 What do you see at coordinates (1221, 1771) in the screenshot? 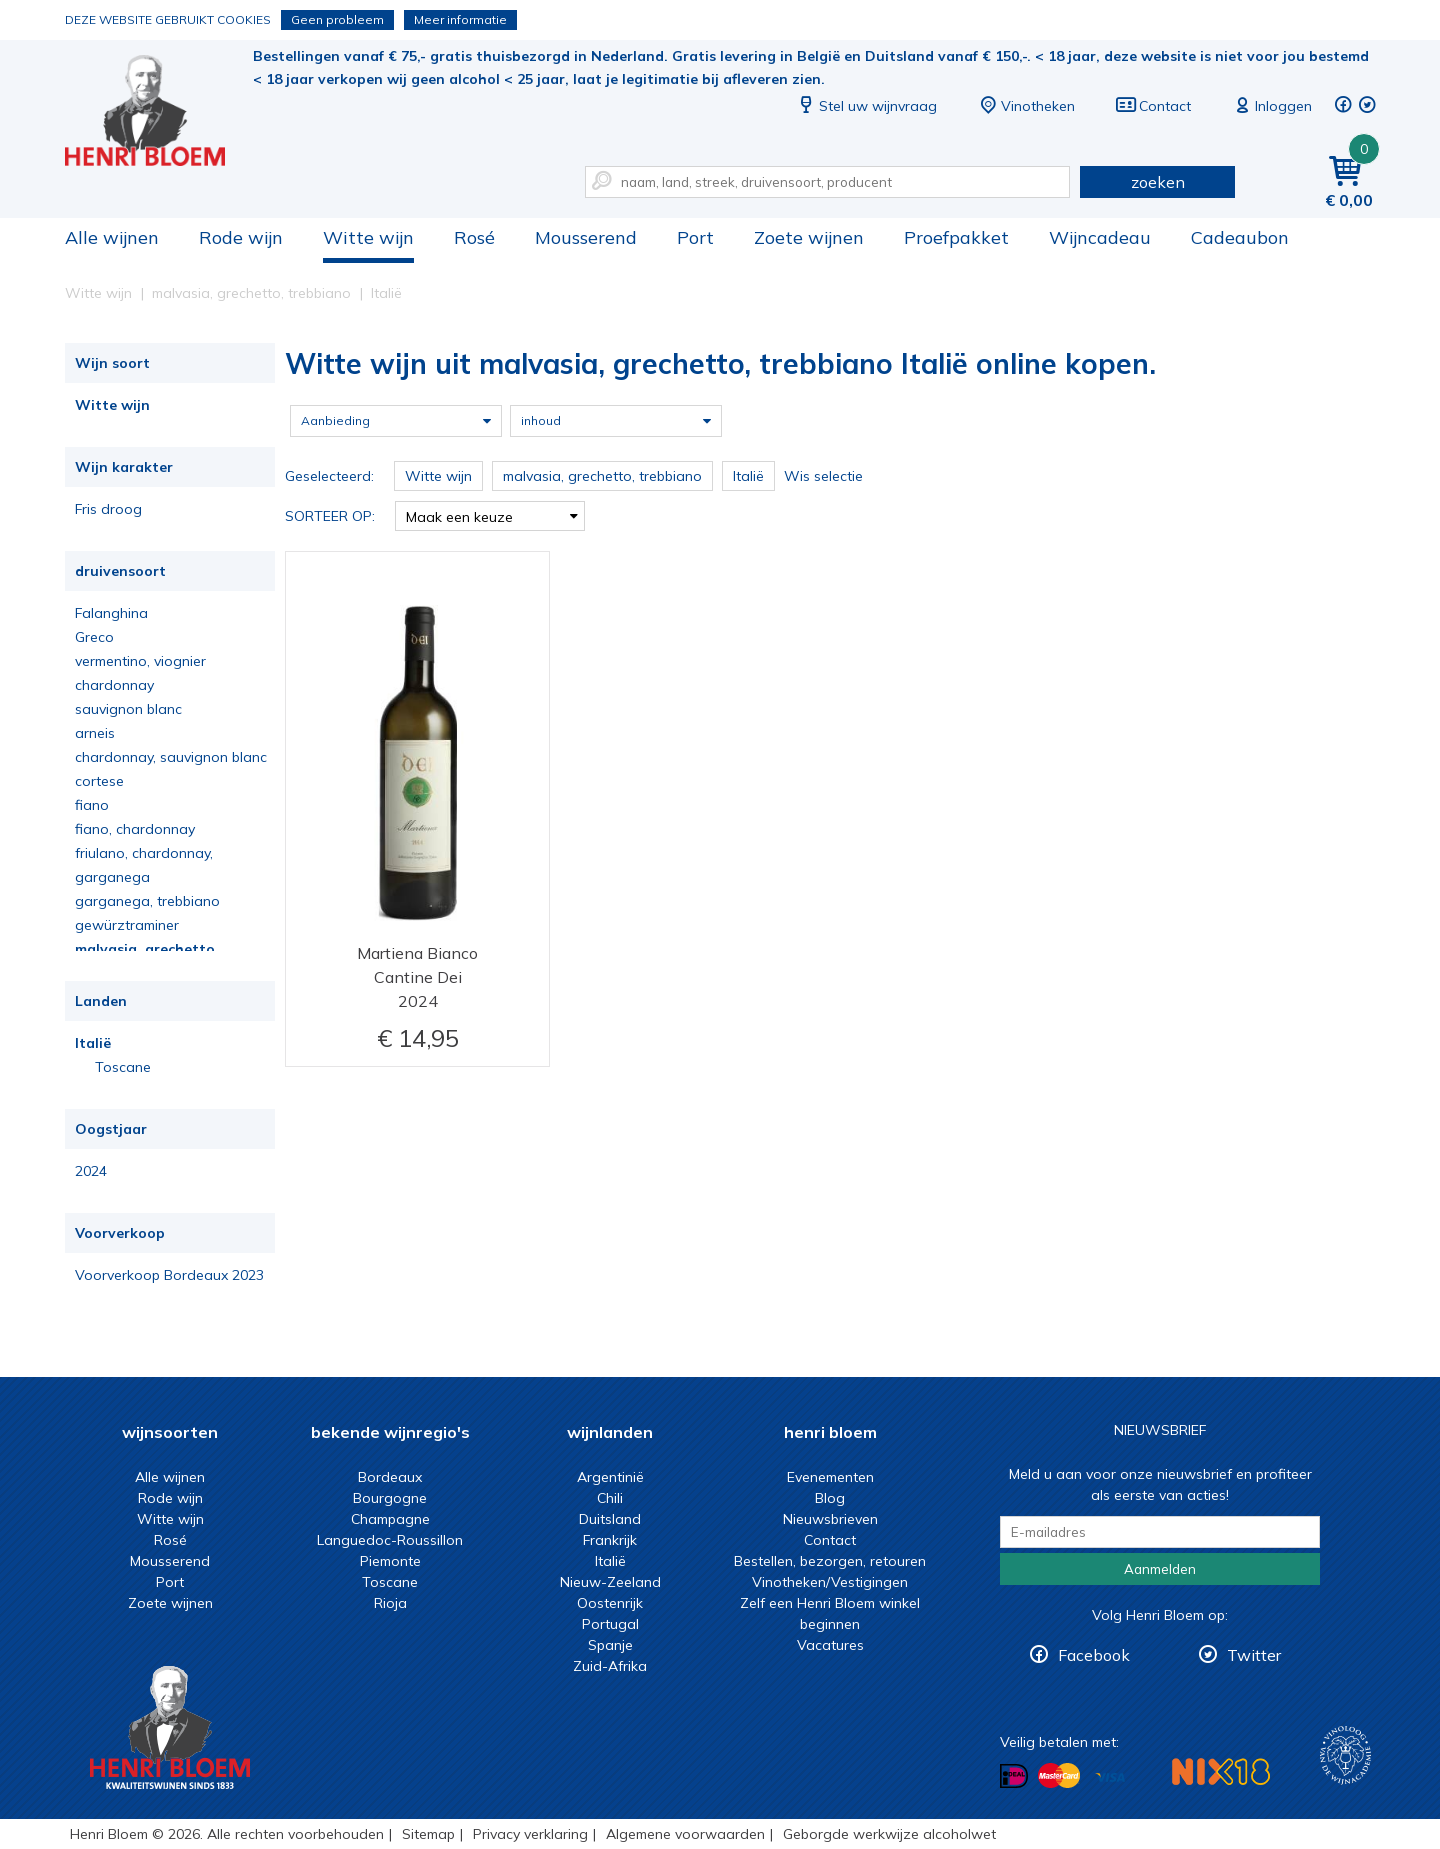
I see `NIX18 Niet roken, Niet drinken` at bounding box center [1221, 1771].